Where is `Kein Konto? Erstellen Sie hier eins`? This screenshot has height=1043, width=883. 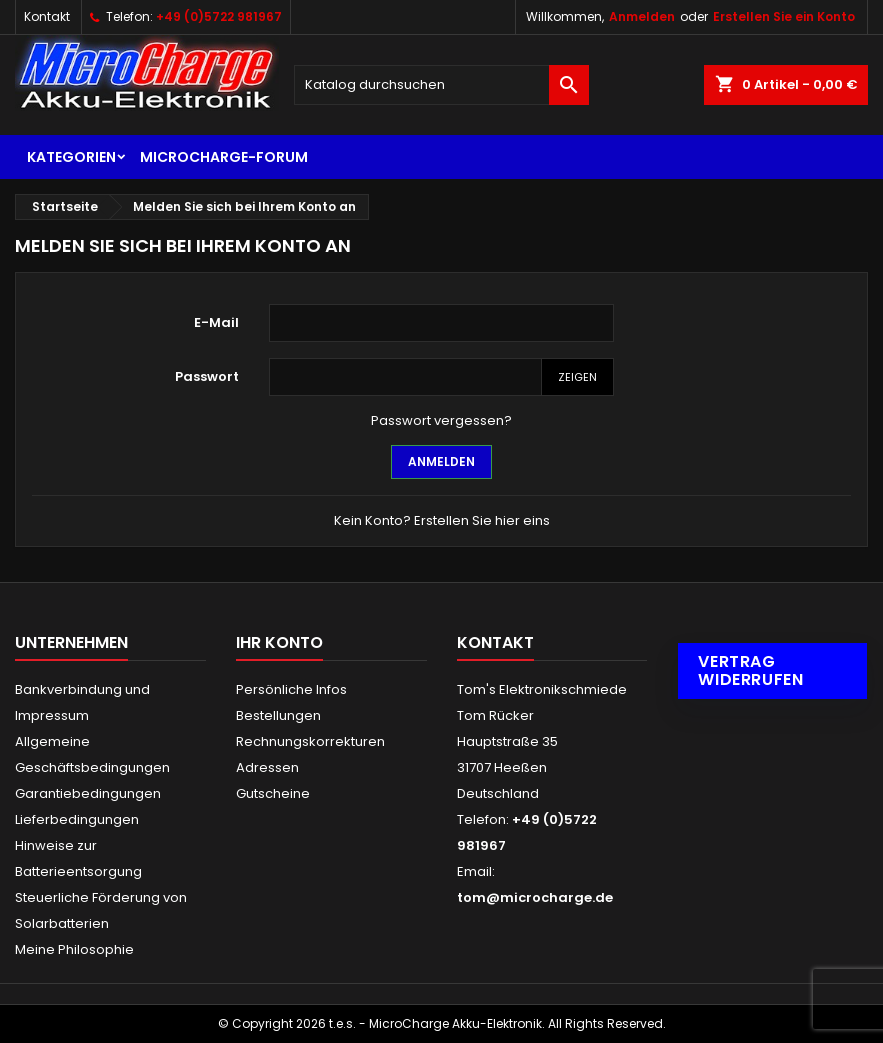
Kein Konto? Erstellen Sie hier eins is located at coordinates (442, 520).